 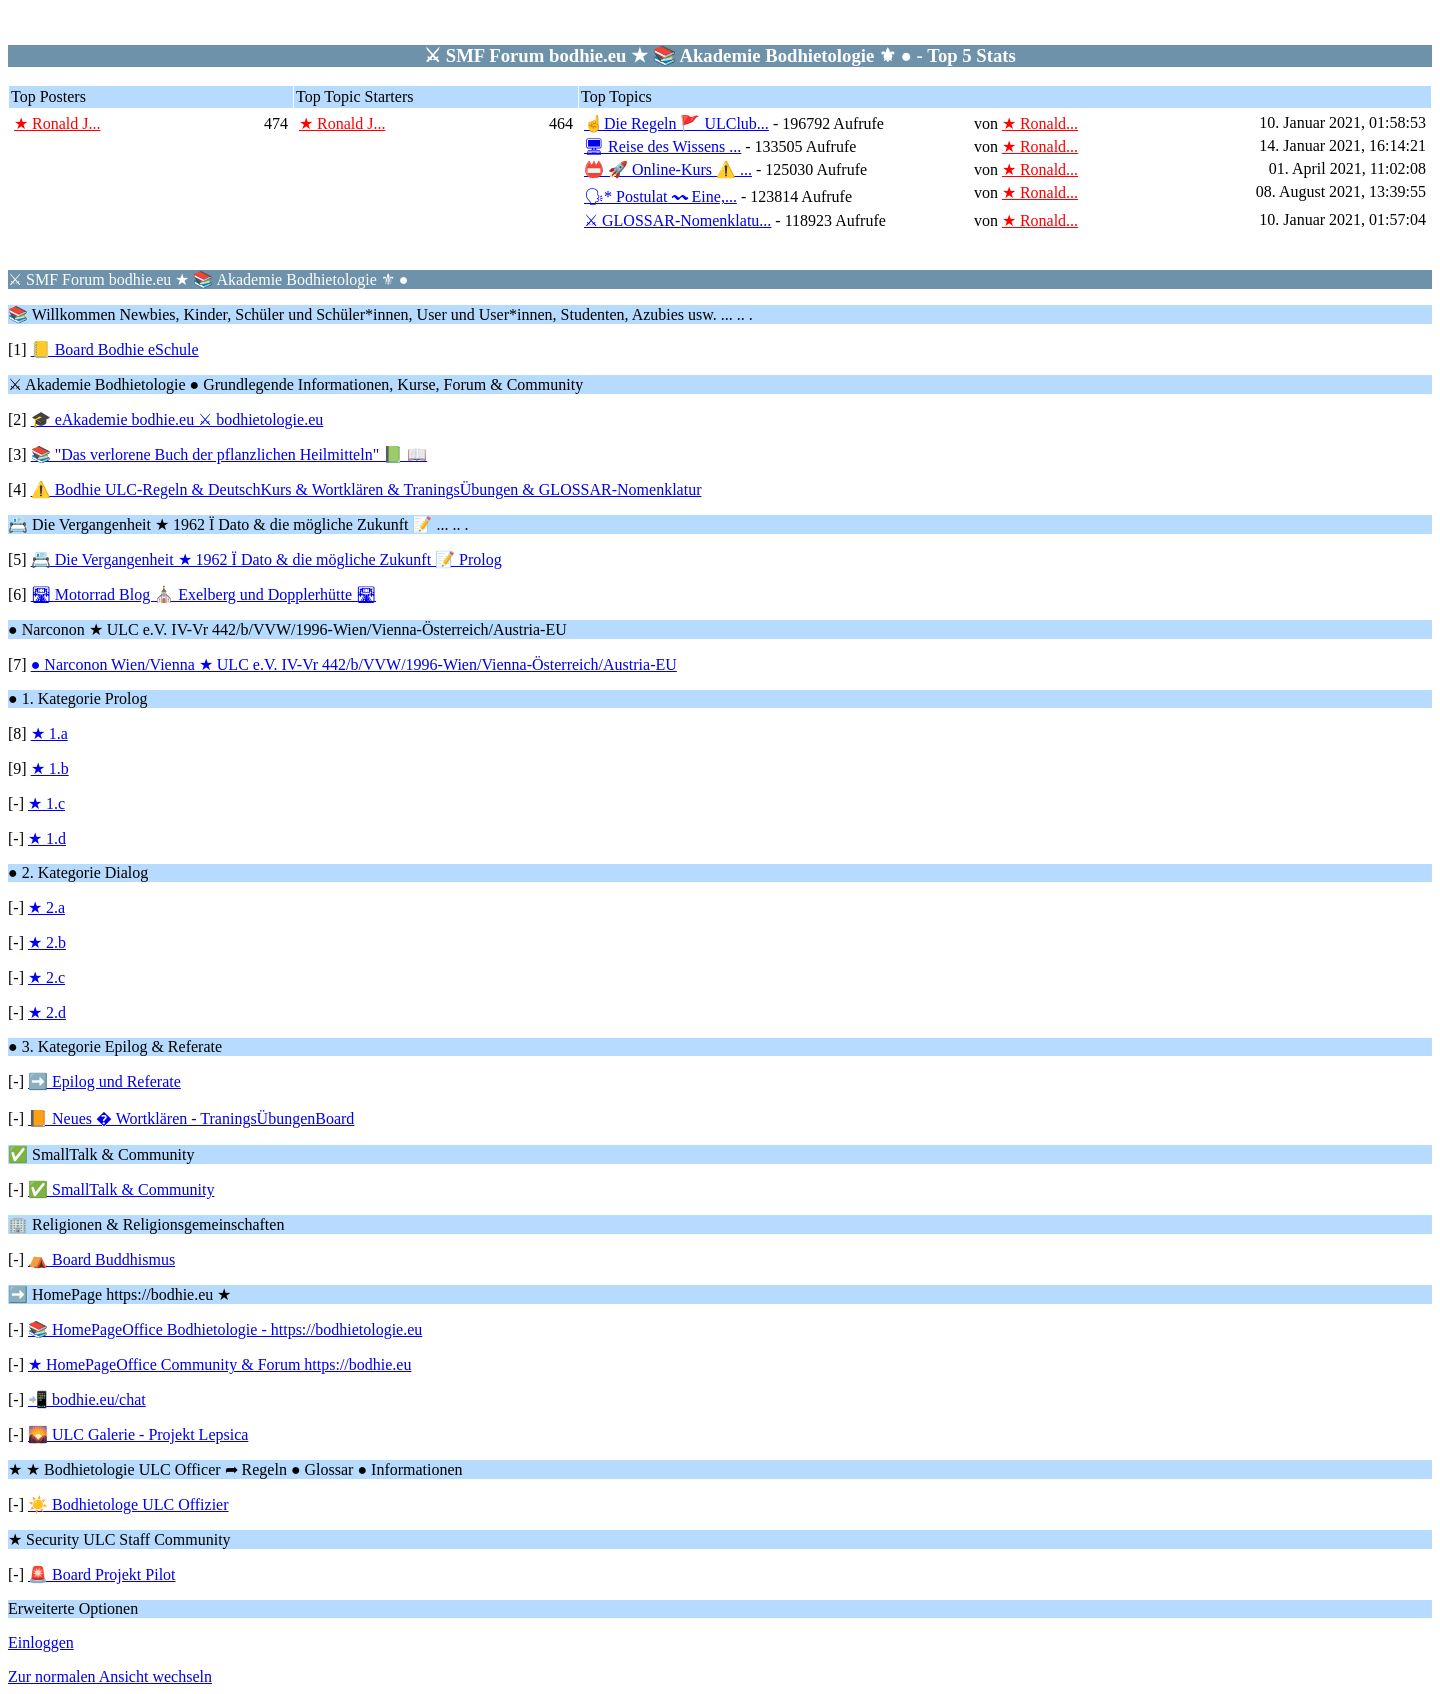 I want to click on 🎓 eAkademie bodhie.eu ⚔ bodhietologie.eu, so click(x=177, y=419).